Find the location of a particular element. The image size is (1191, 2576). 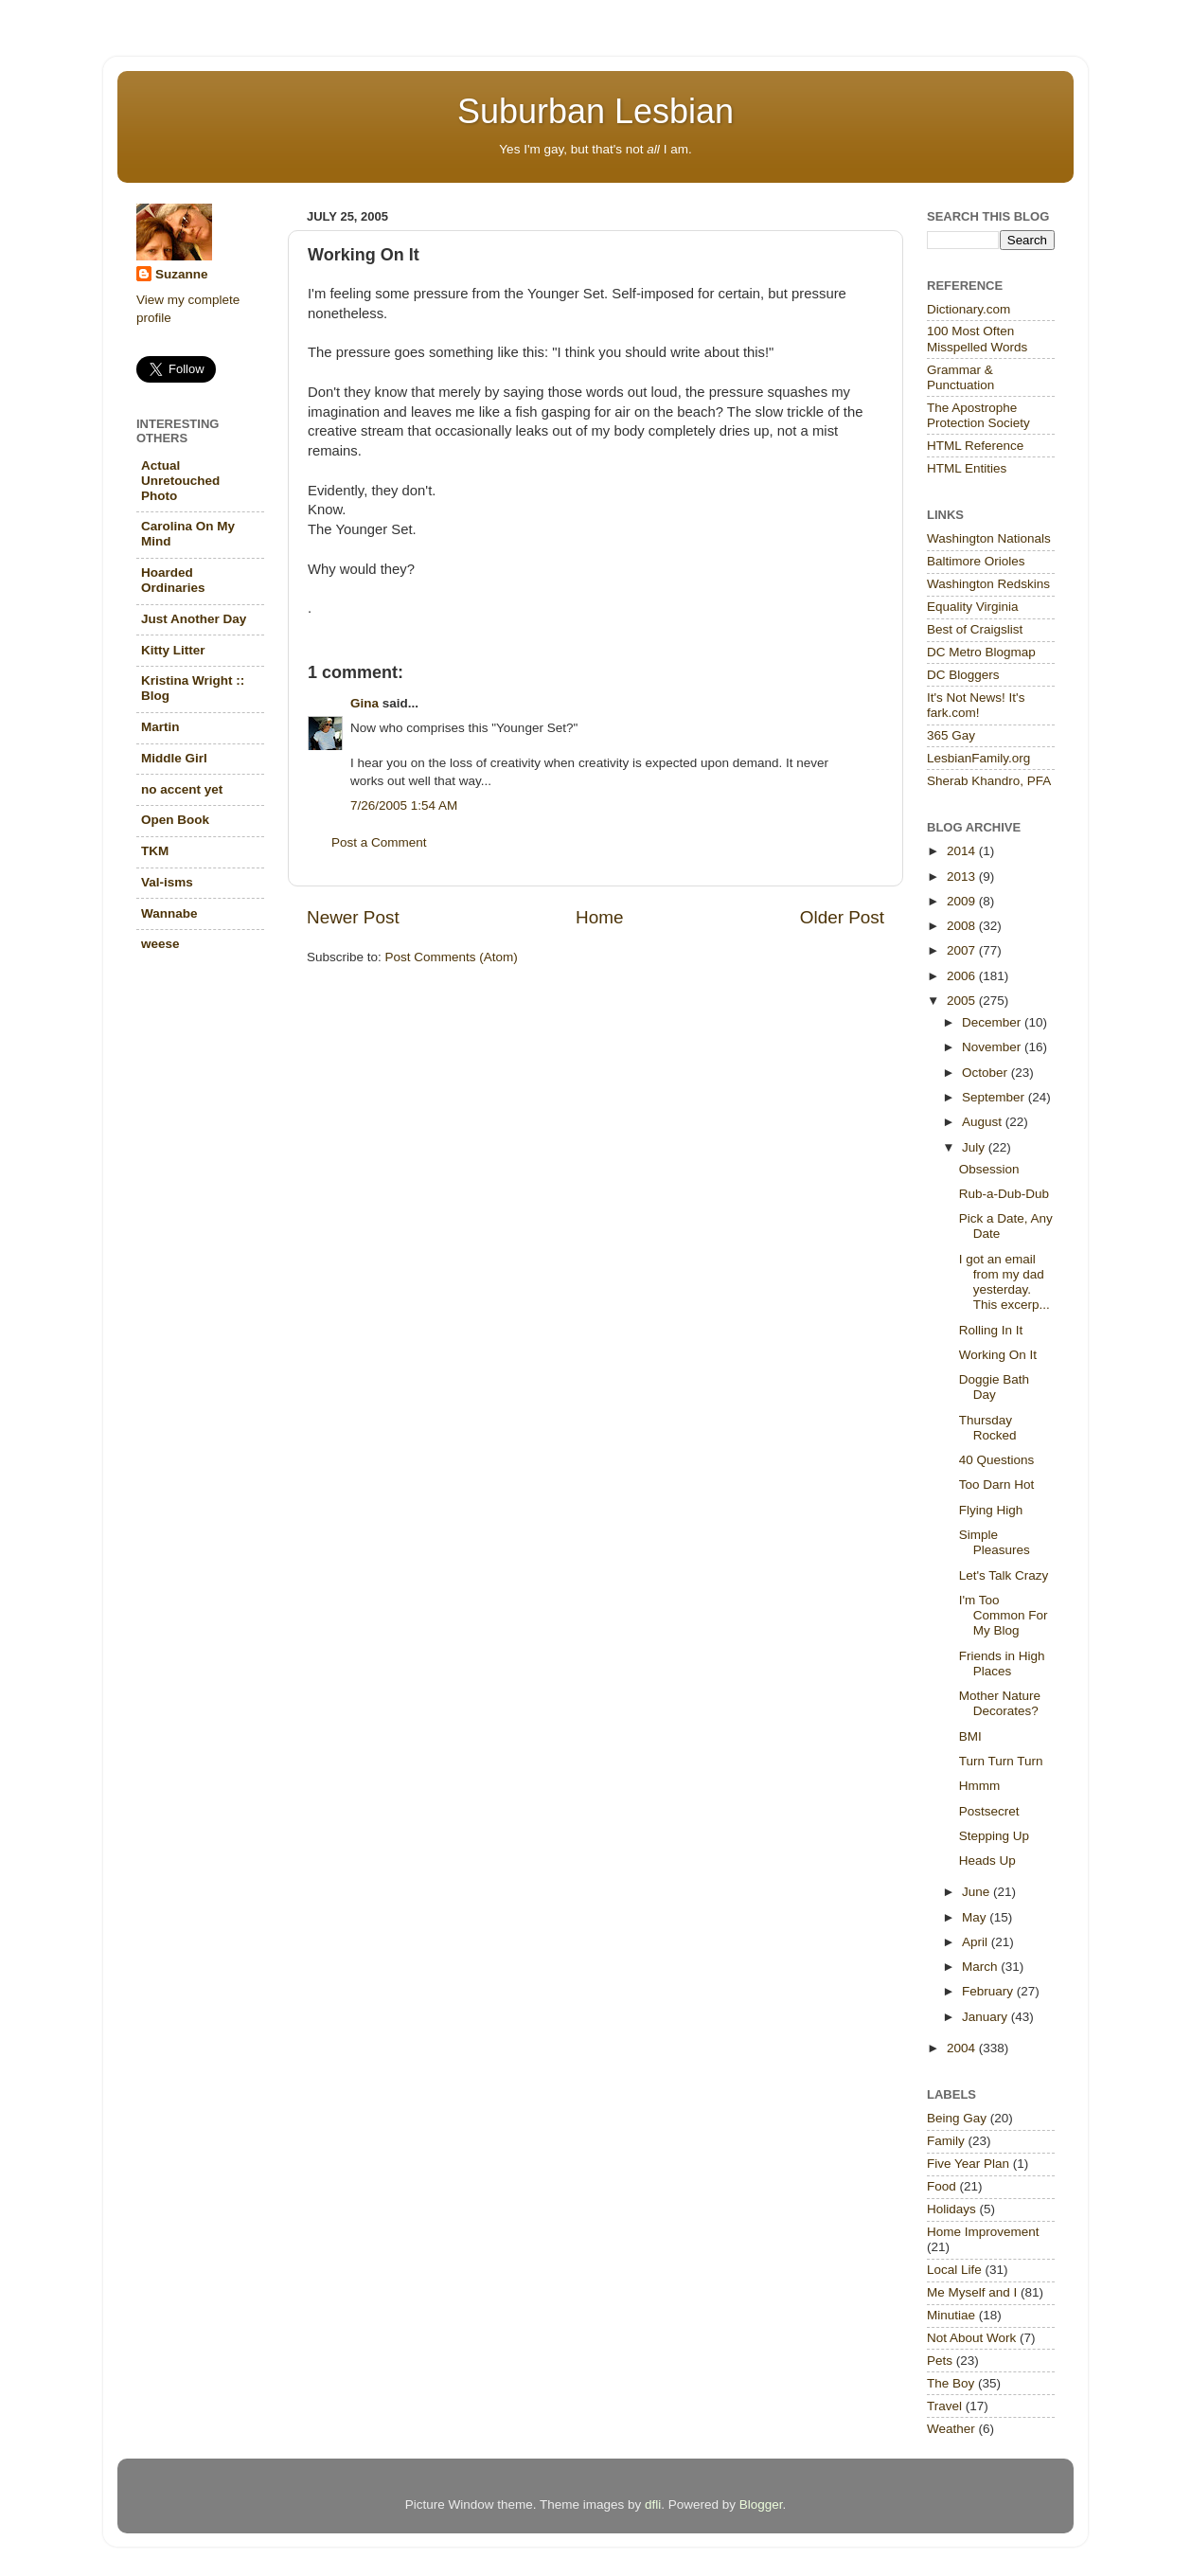

June is located at coordinates (977, 1892).